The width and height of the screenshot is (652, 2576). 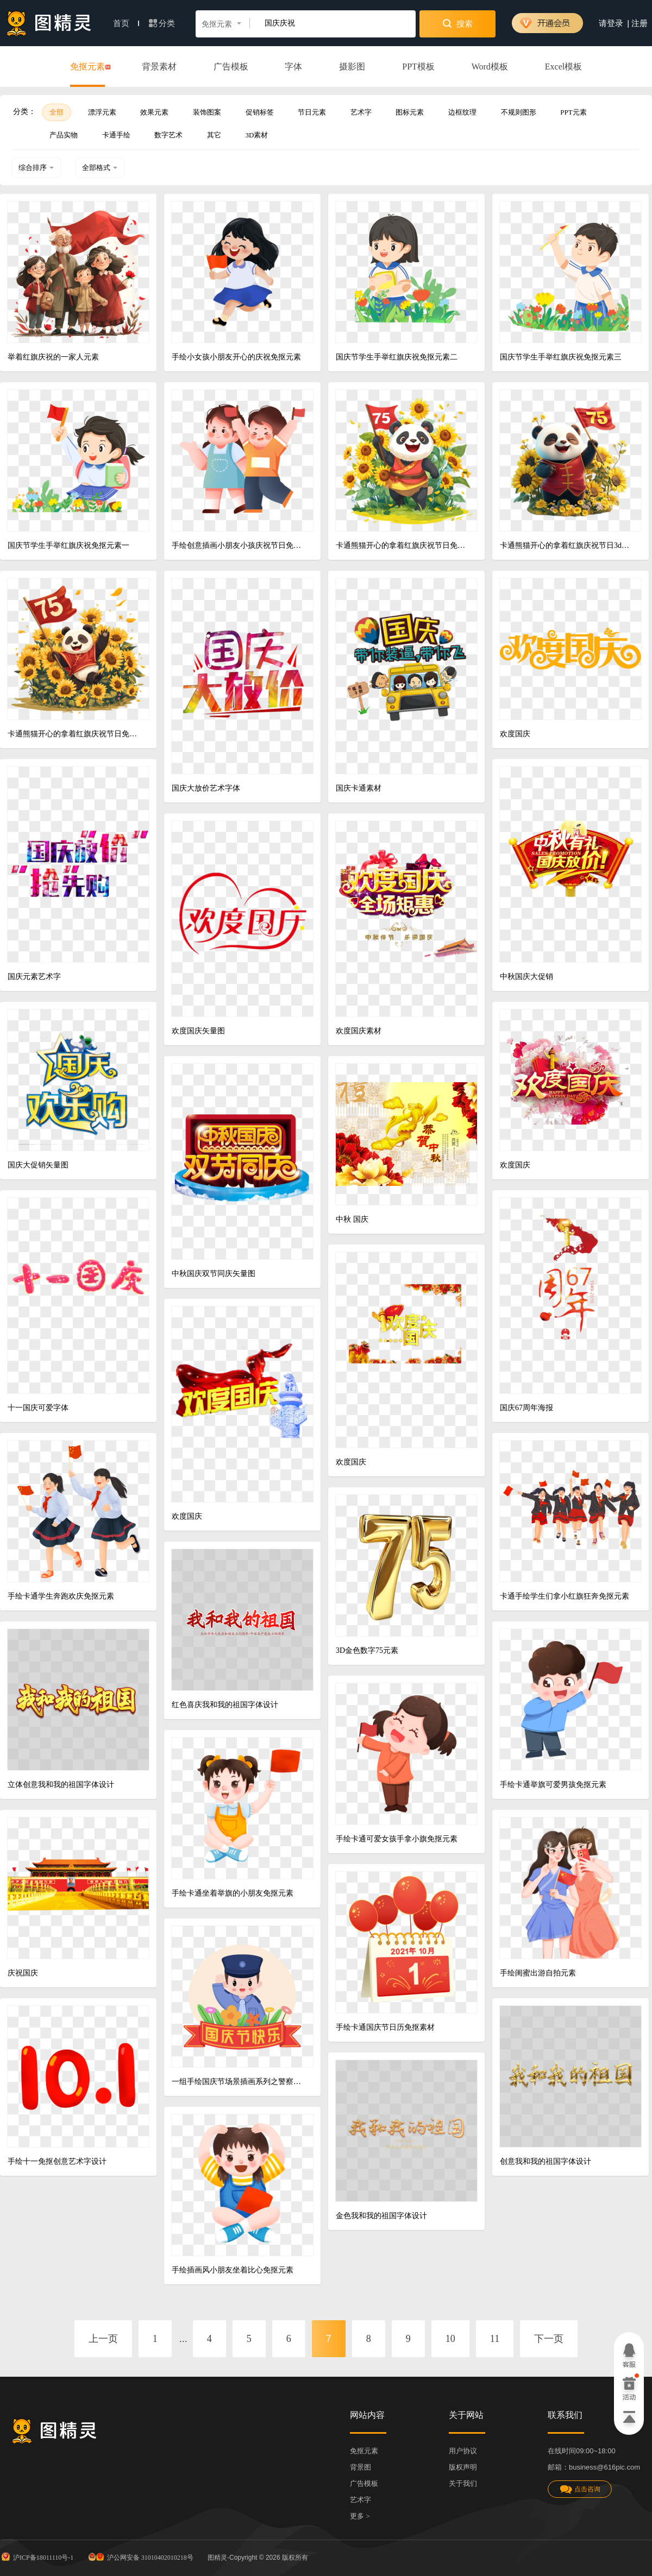 I want to click on 边框纹理, so click(x=462, y=112).